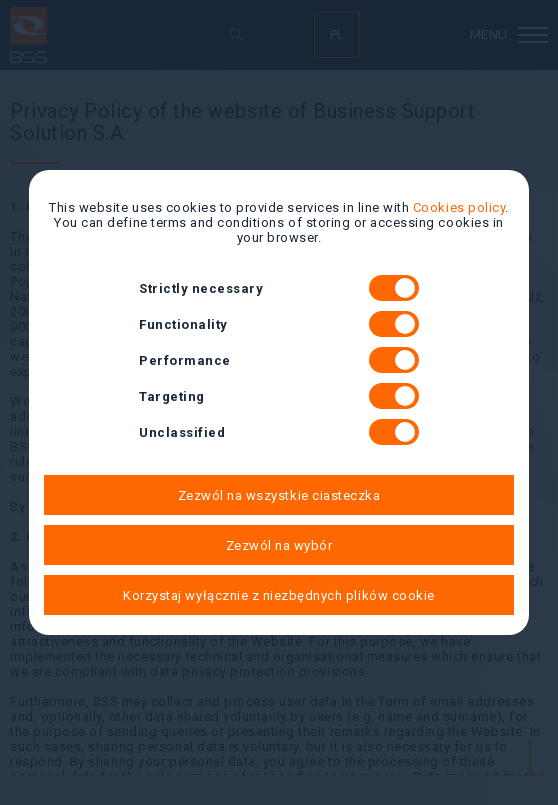  What do you see at coordinates (279, 324) in the screenshot?
I see `Functionality` at bounding box center [279, 324].